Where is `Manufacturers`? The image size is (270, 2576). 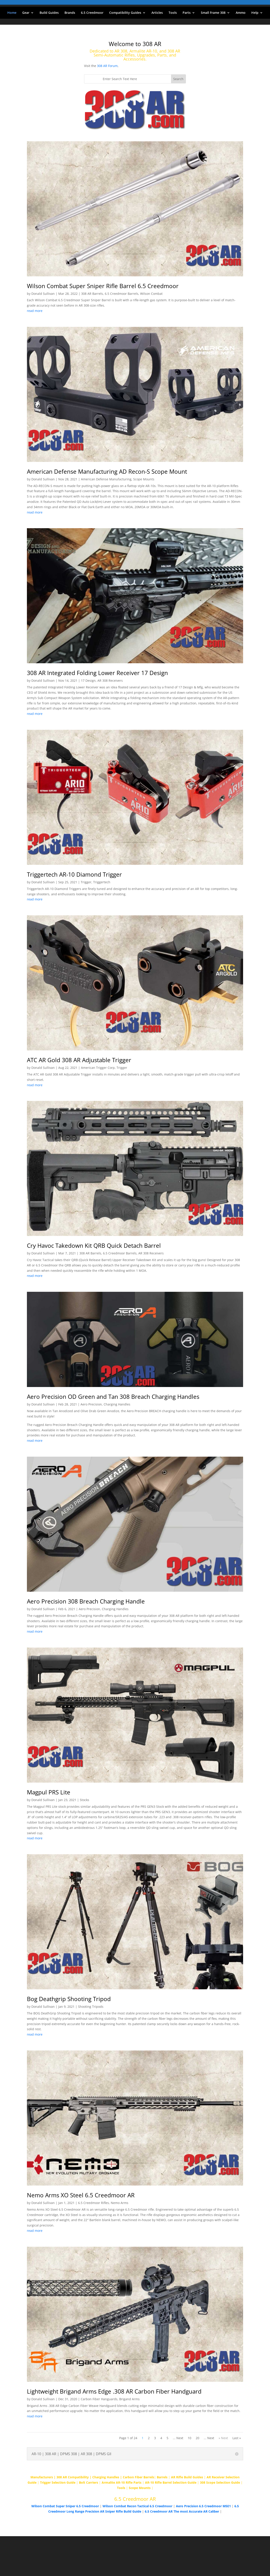 Manufacturers is located at coordinates (41, 2477).